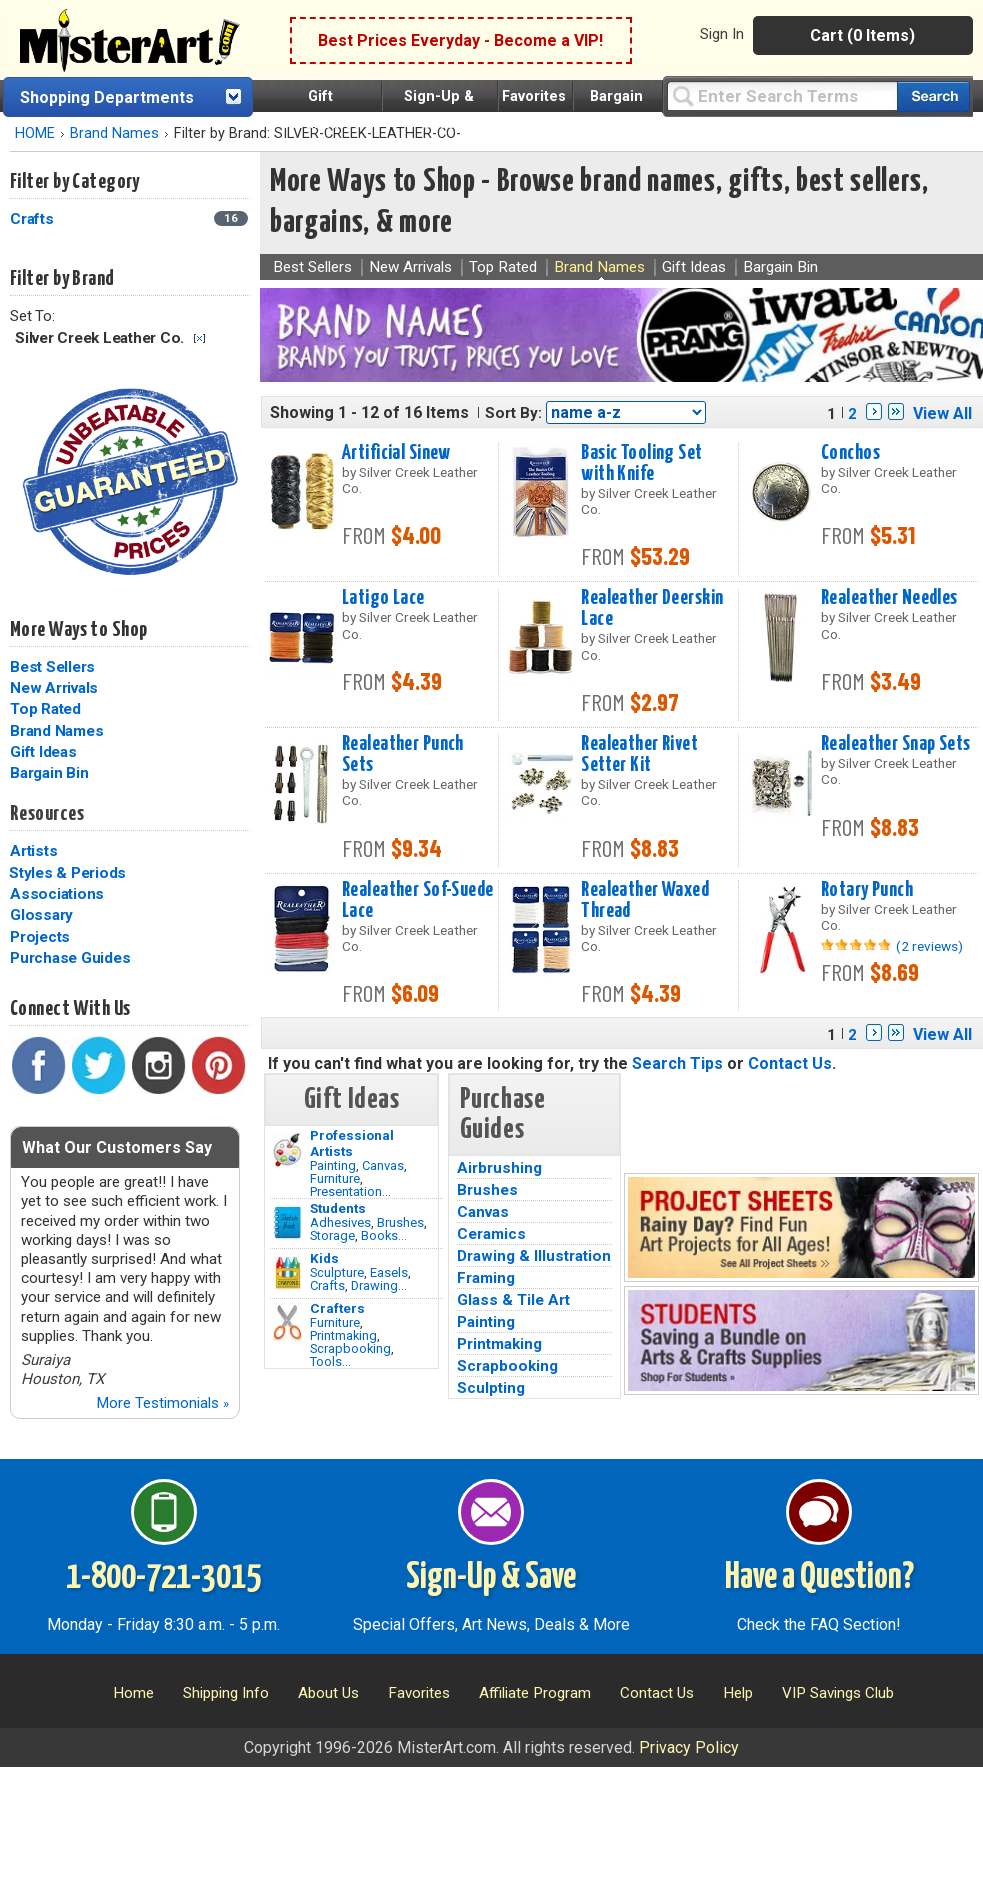 This screenshot has height=1904, width=983. I want to click on Brushes, so click(400, 1222).